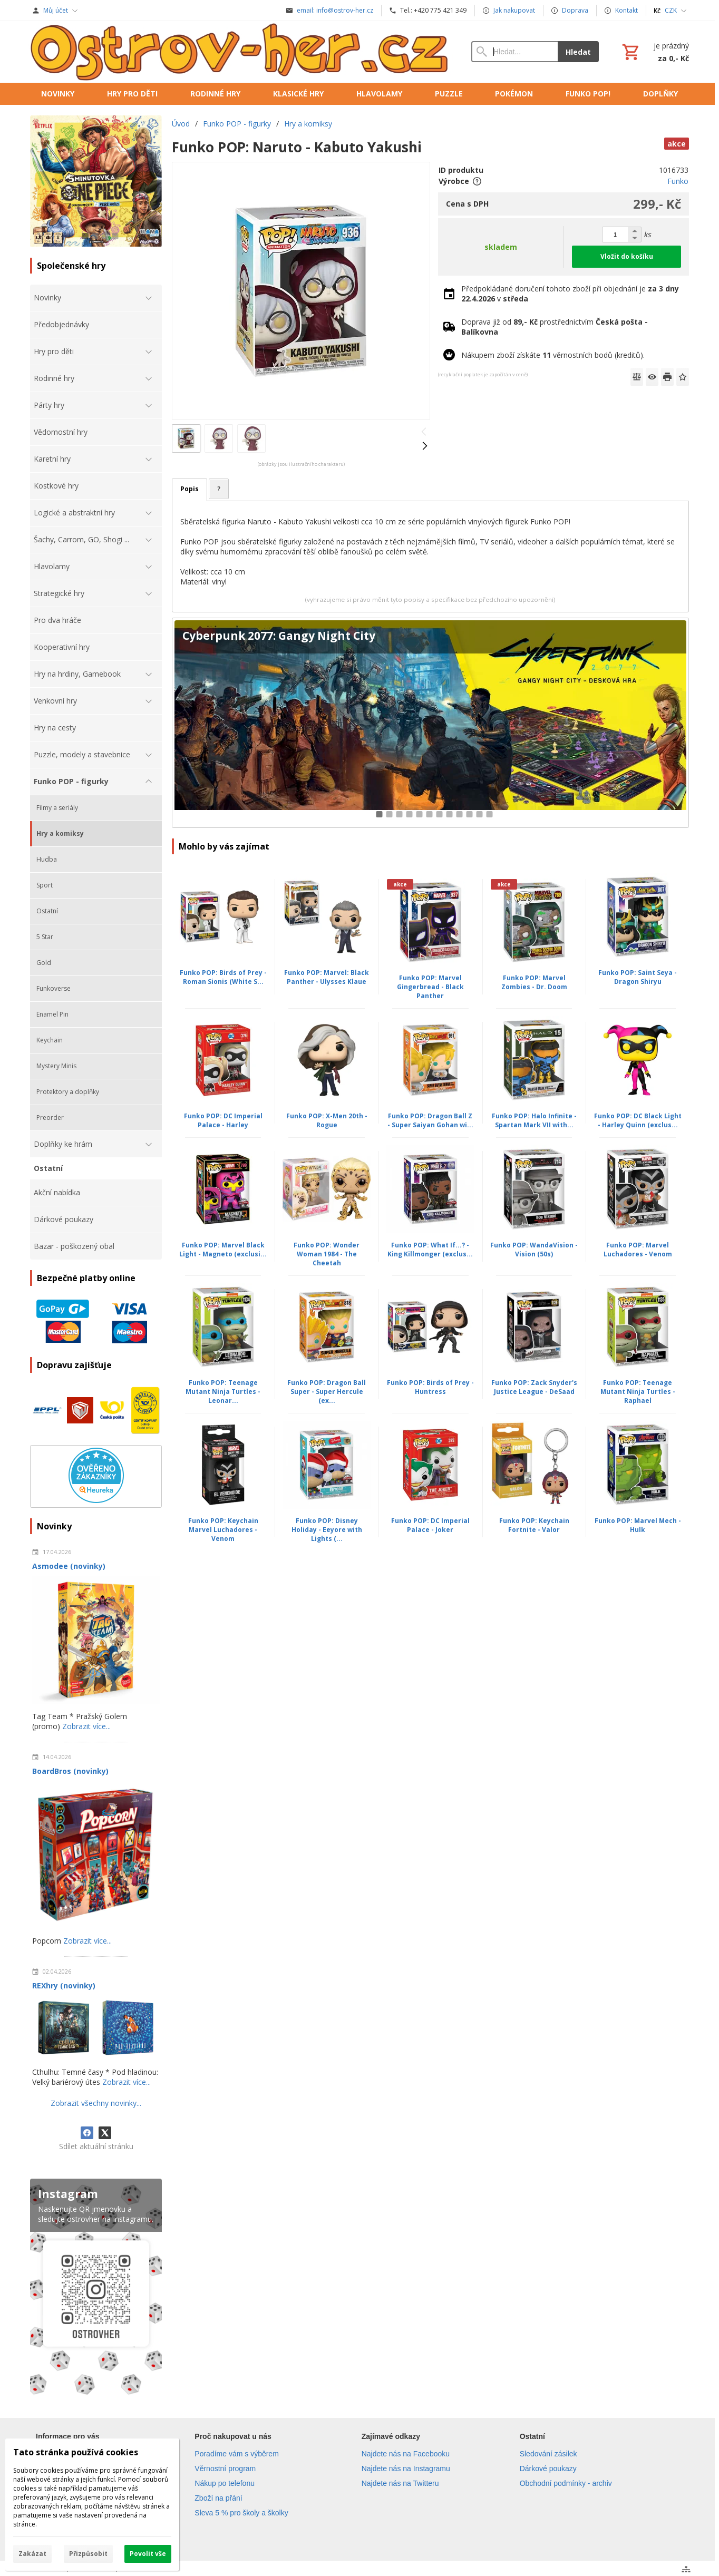 This screenshot has width=719, height=2576. What do you see at coordinates (326, 1120) in the screenshot?
I see `Funko POP: X-Men 20th - Rogue` at bounding box center [326, 1120].